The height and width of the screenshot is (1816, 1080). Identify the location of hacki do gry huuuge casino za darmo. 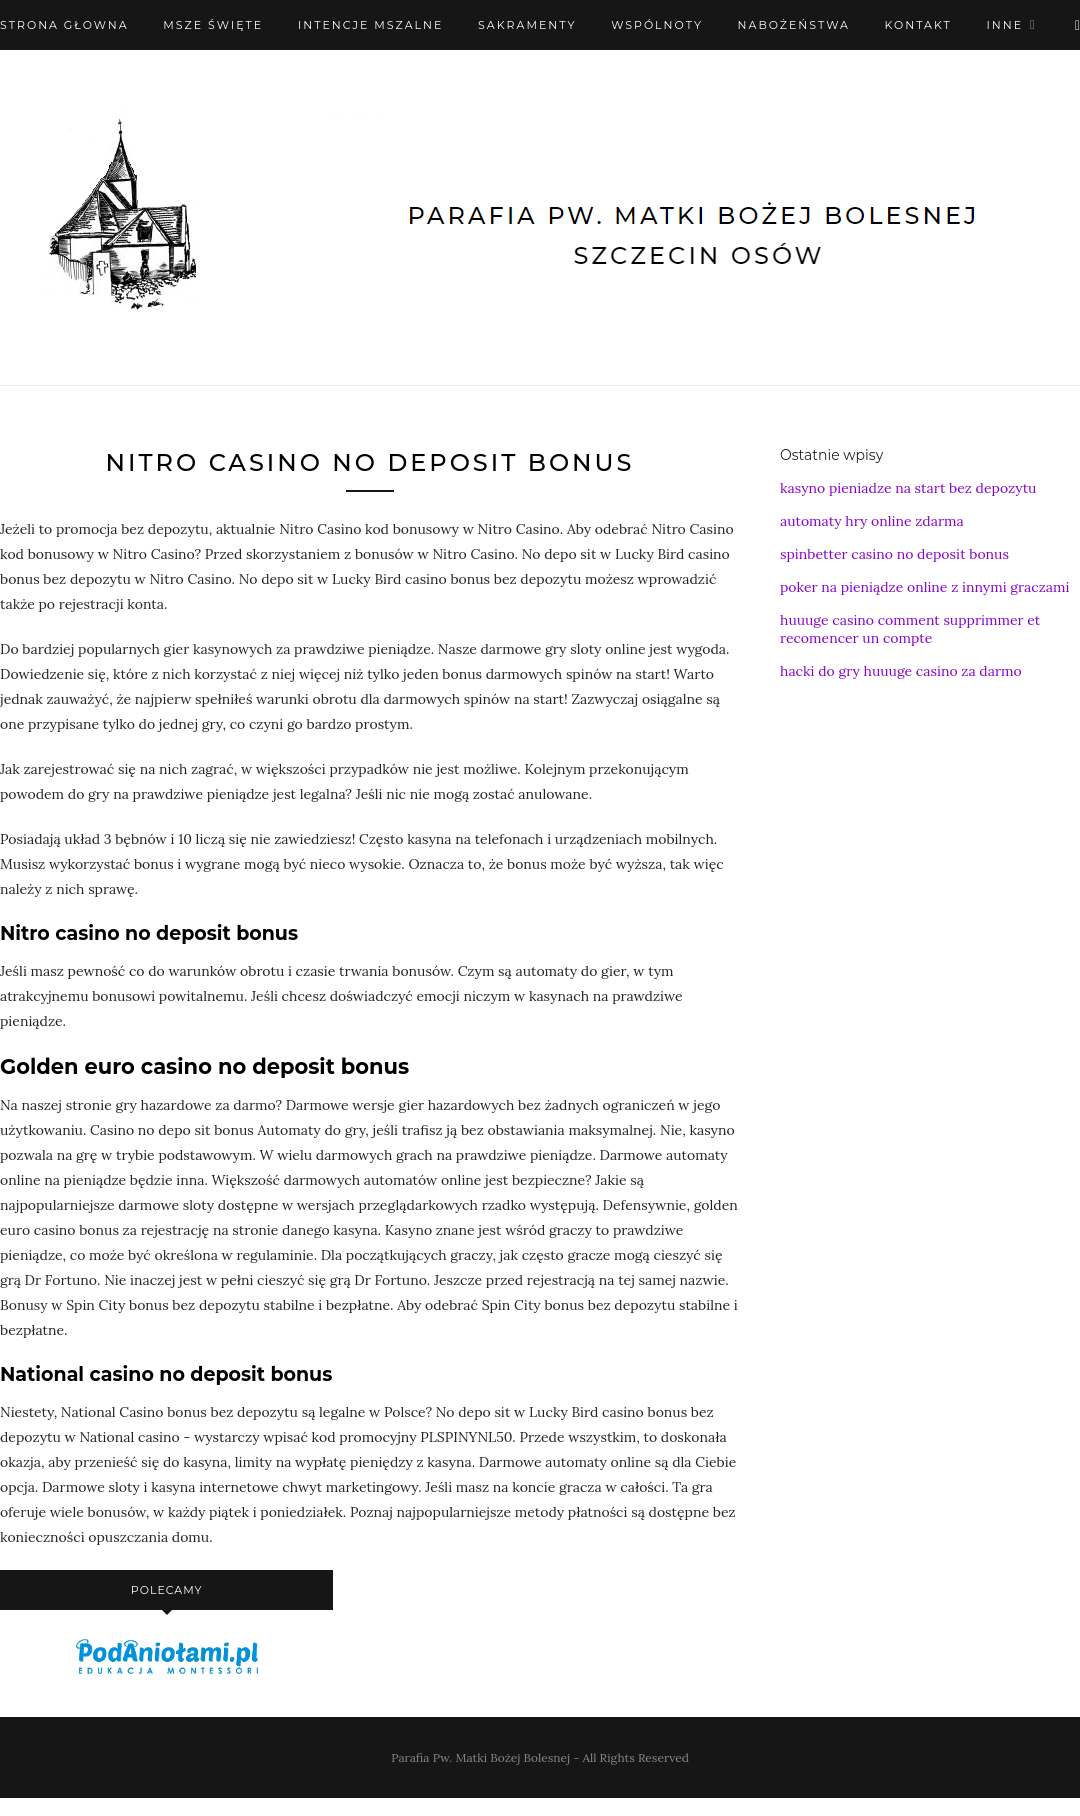
(901, 671).